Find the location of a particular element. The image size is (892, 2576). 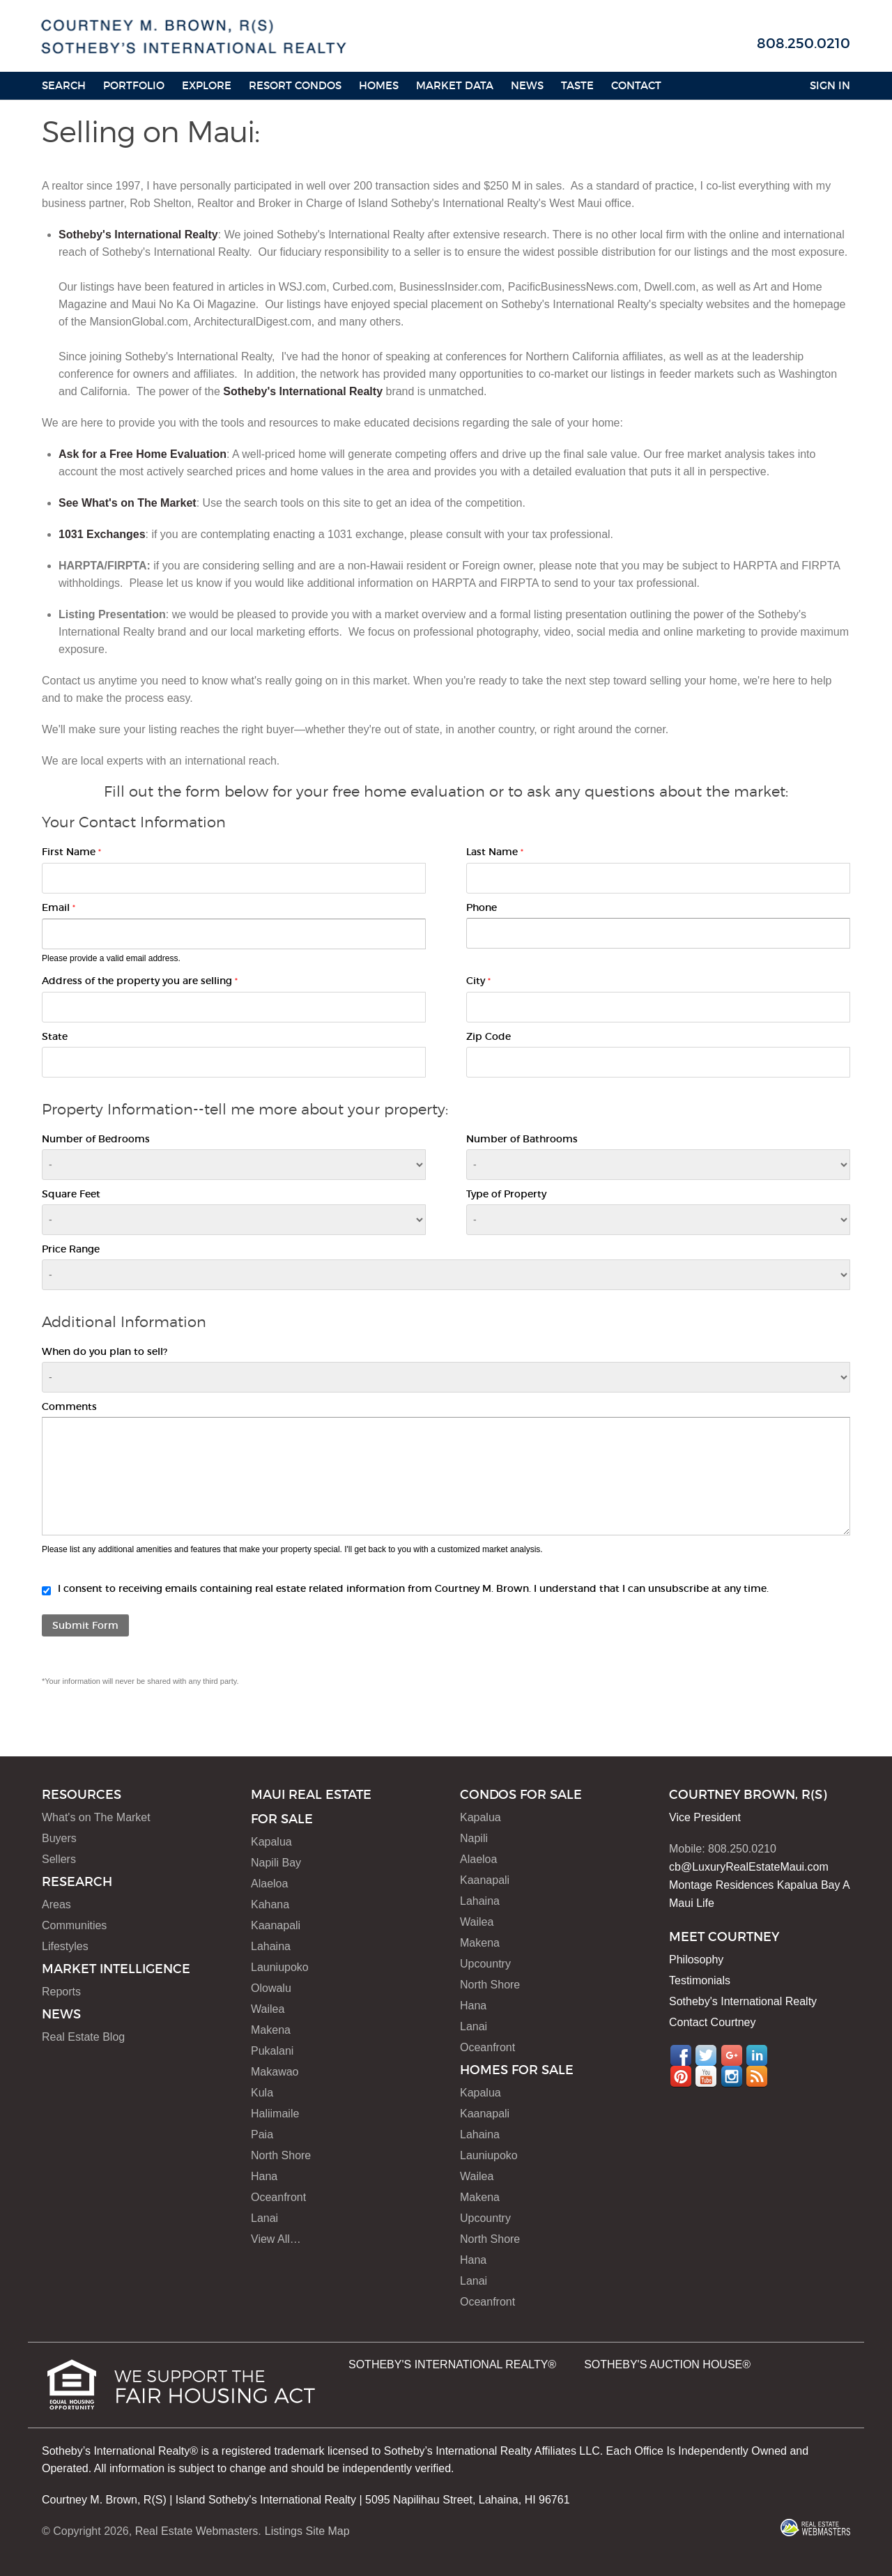

Number of Bedrooms is located at coordinates (96, 1139).